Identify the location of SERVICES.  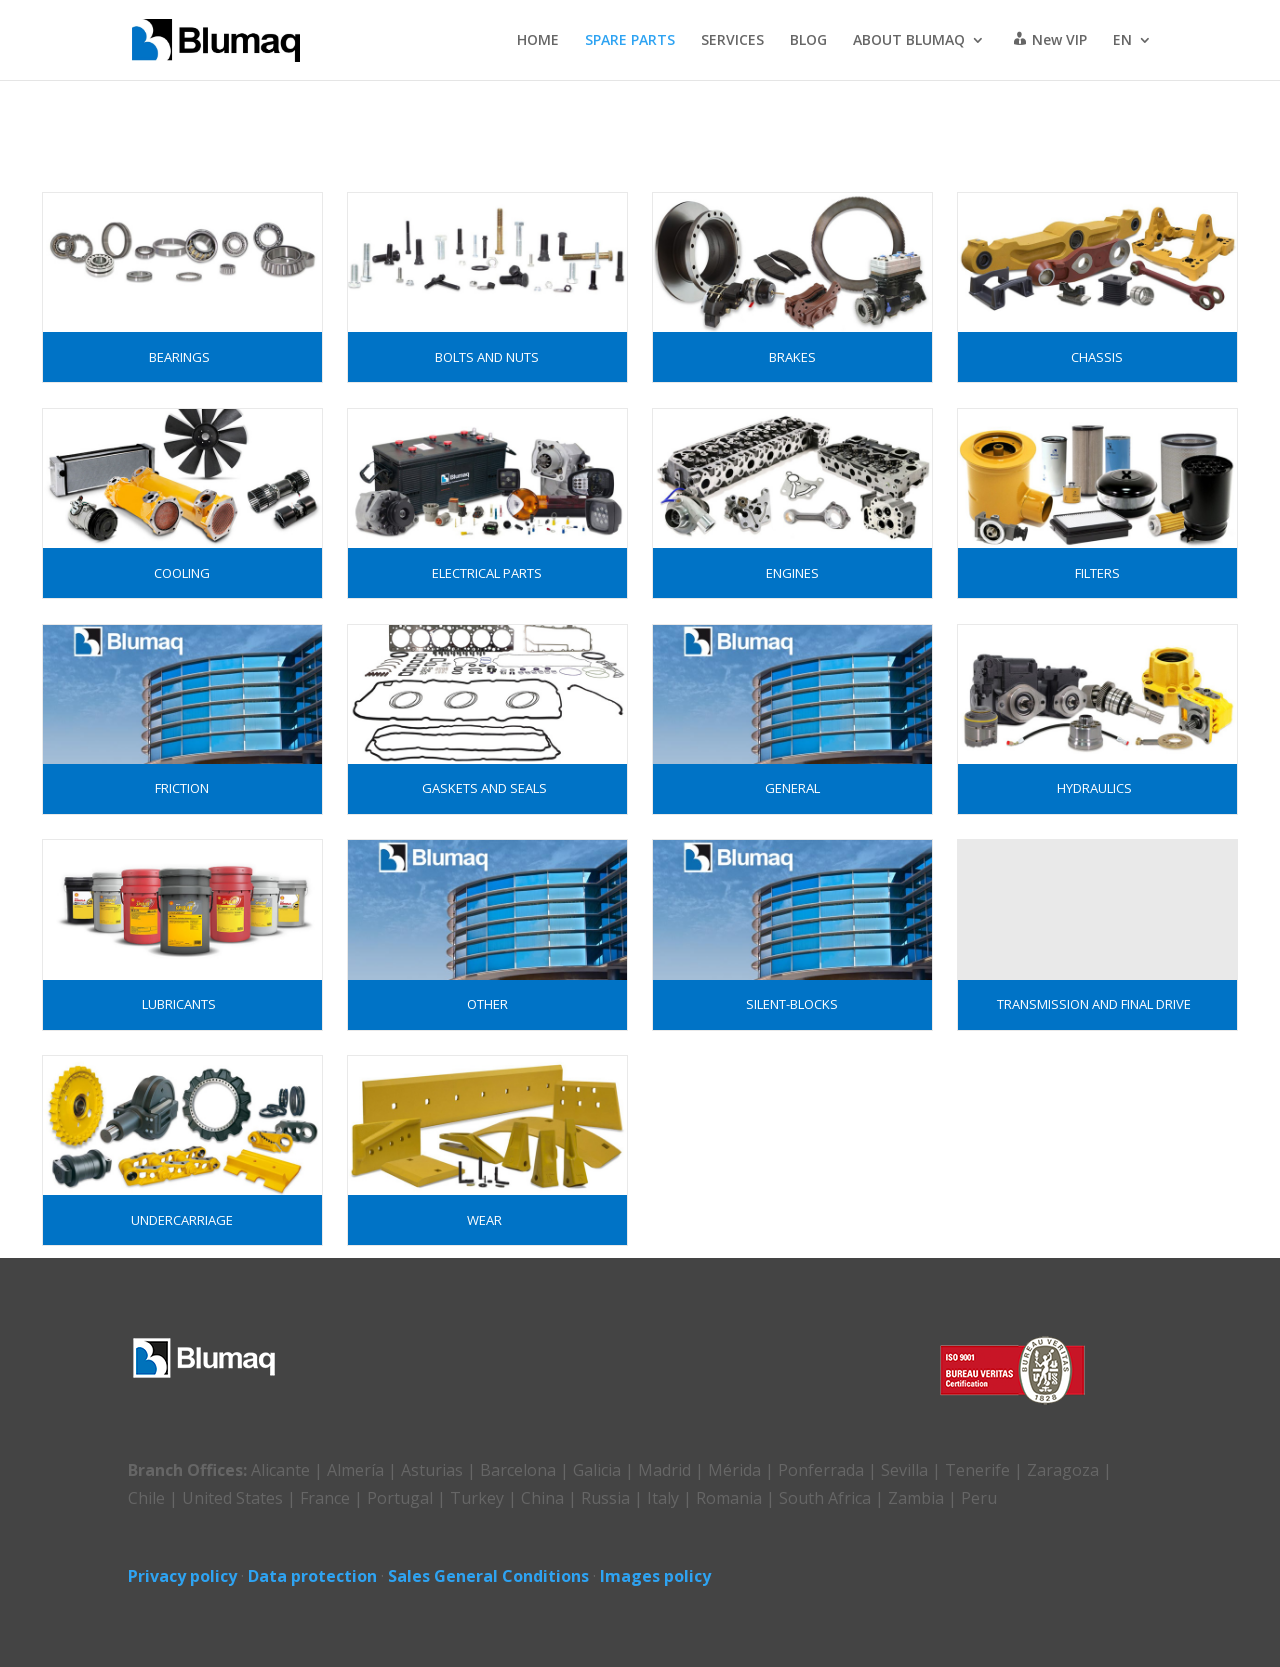
(732, 41).